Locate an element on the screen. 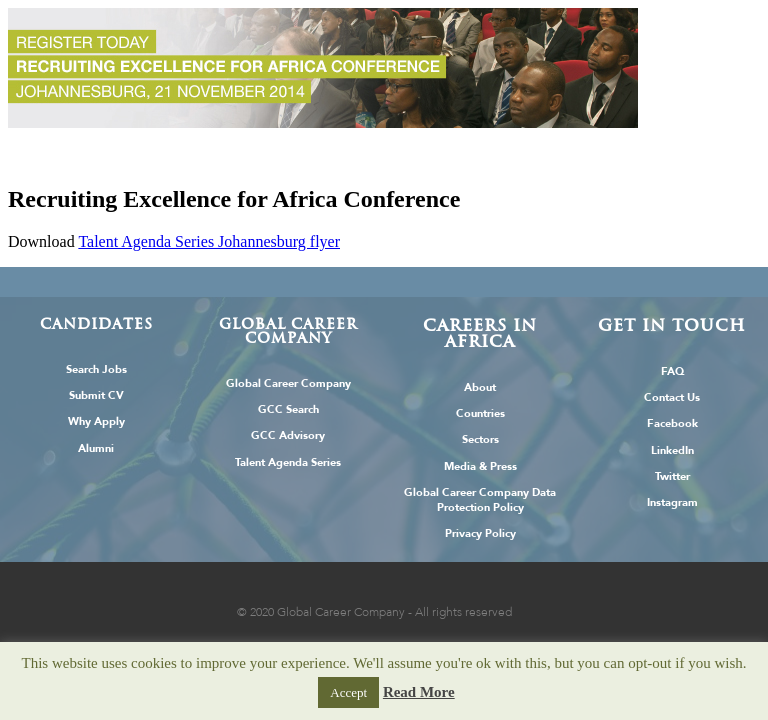 The height and width of the screenshot is (720, 768). Read More is located at coordinates (419, 692).